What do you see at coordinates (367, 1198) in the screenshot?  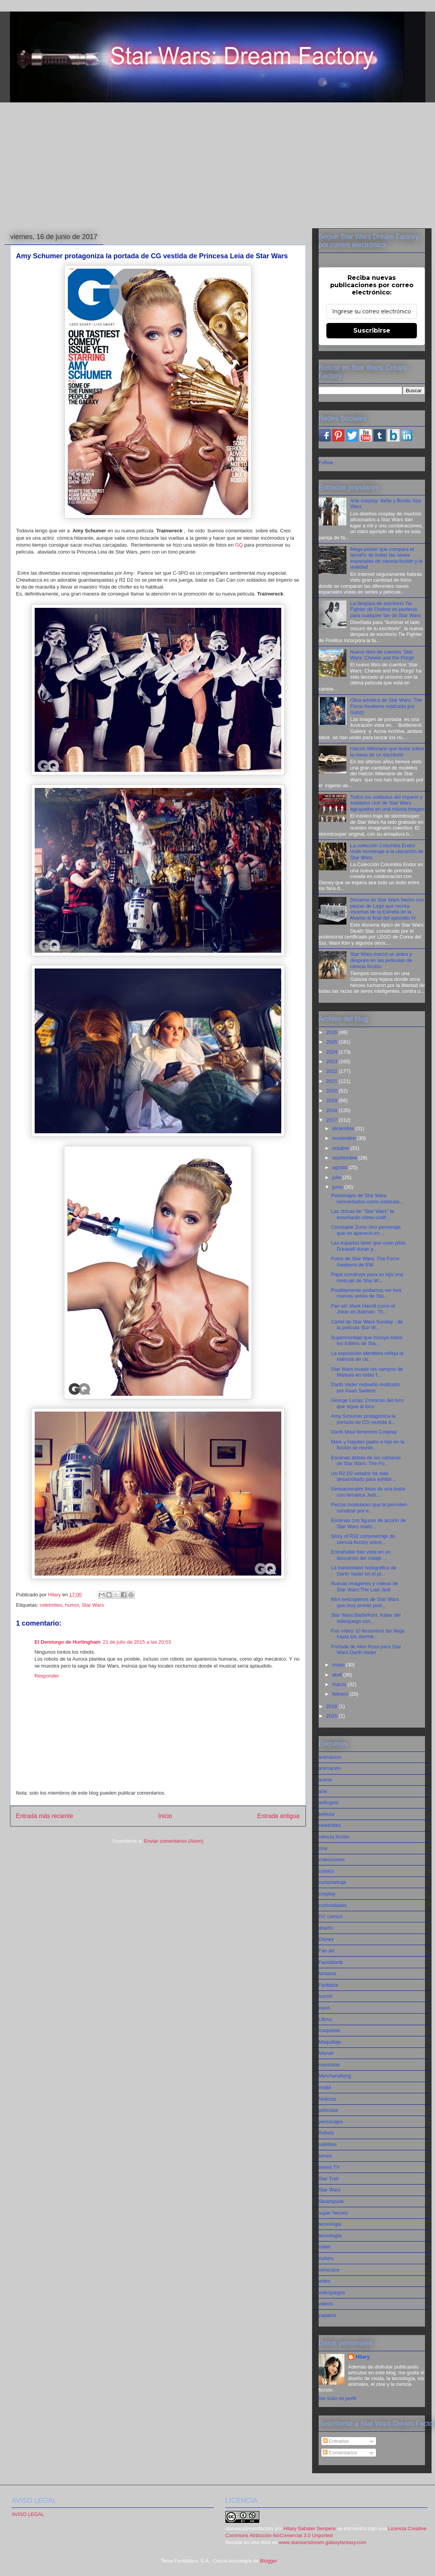 I see `Personajes de Star Wars reinventados como estatuas...` at bounding box center [367, 1198].